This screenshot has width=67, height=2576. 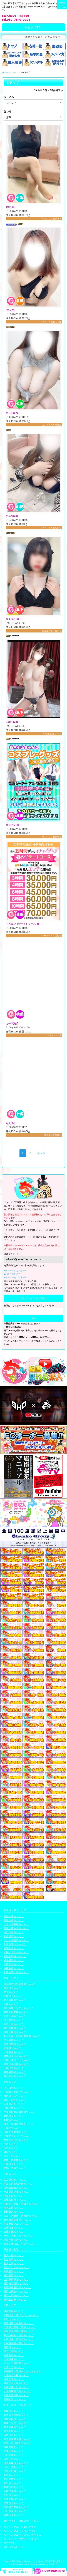 I want to click on 愛知半田常滑ちゃんこ, so click(x=16, y=2244).